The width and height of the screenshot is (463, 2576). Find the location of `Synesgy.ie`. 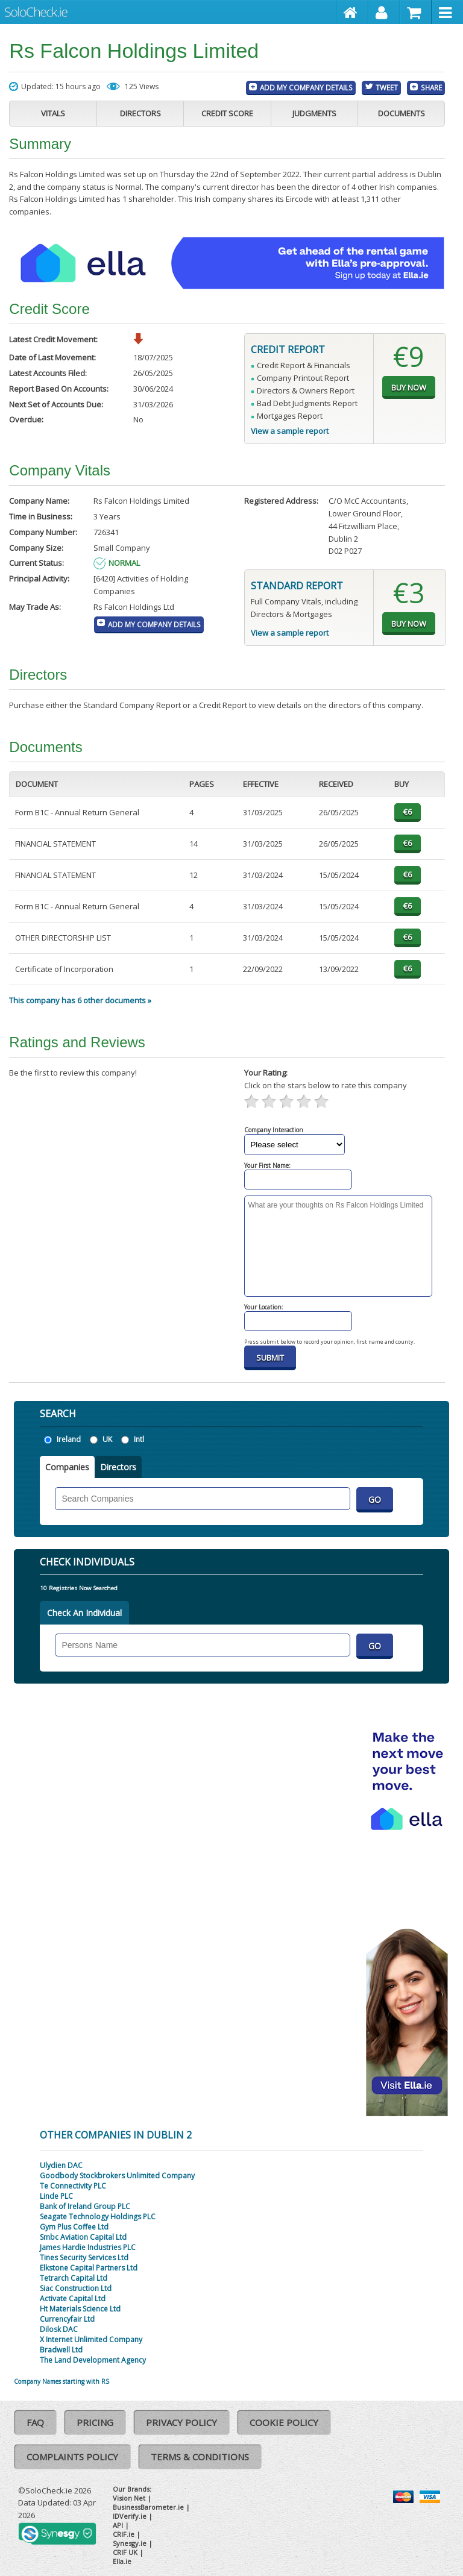

Synesgy.ie is located at coordinates (129, 2543).